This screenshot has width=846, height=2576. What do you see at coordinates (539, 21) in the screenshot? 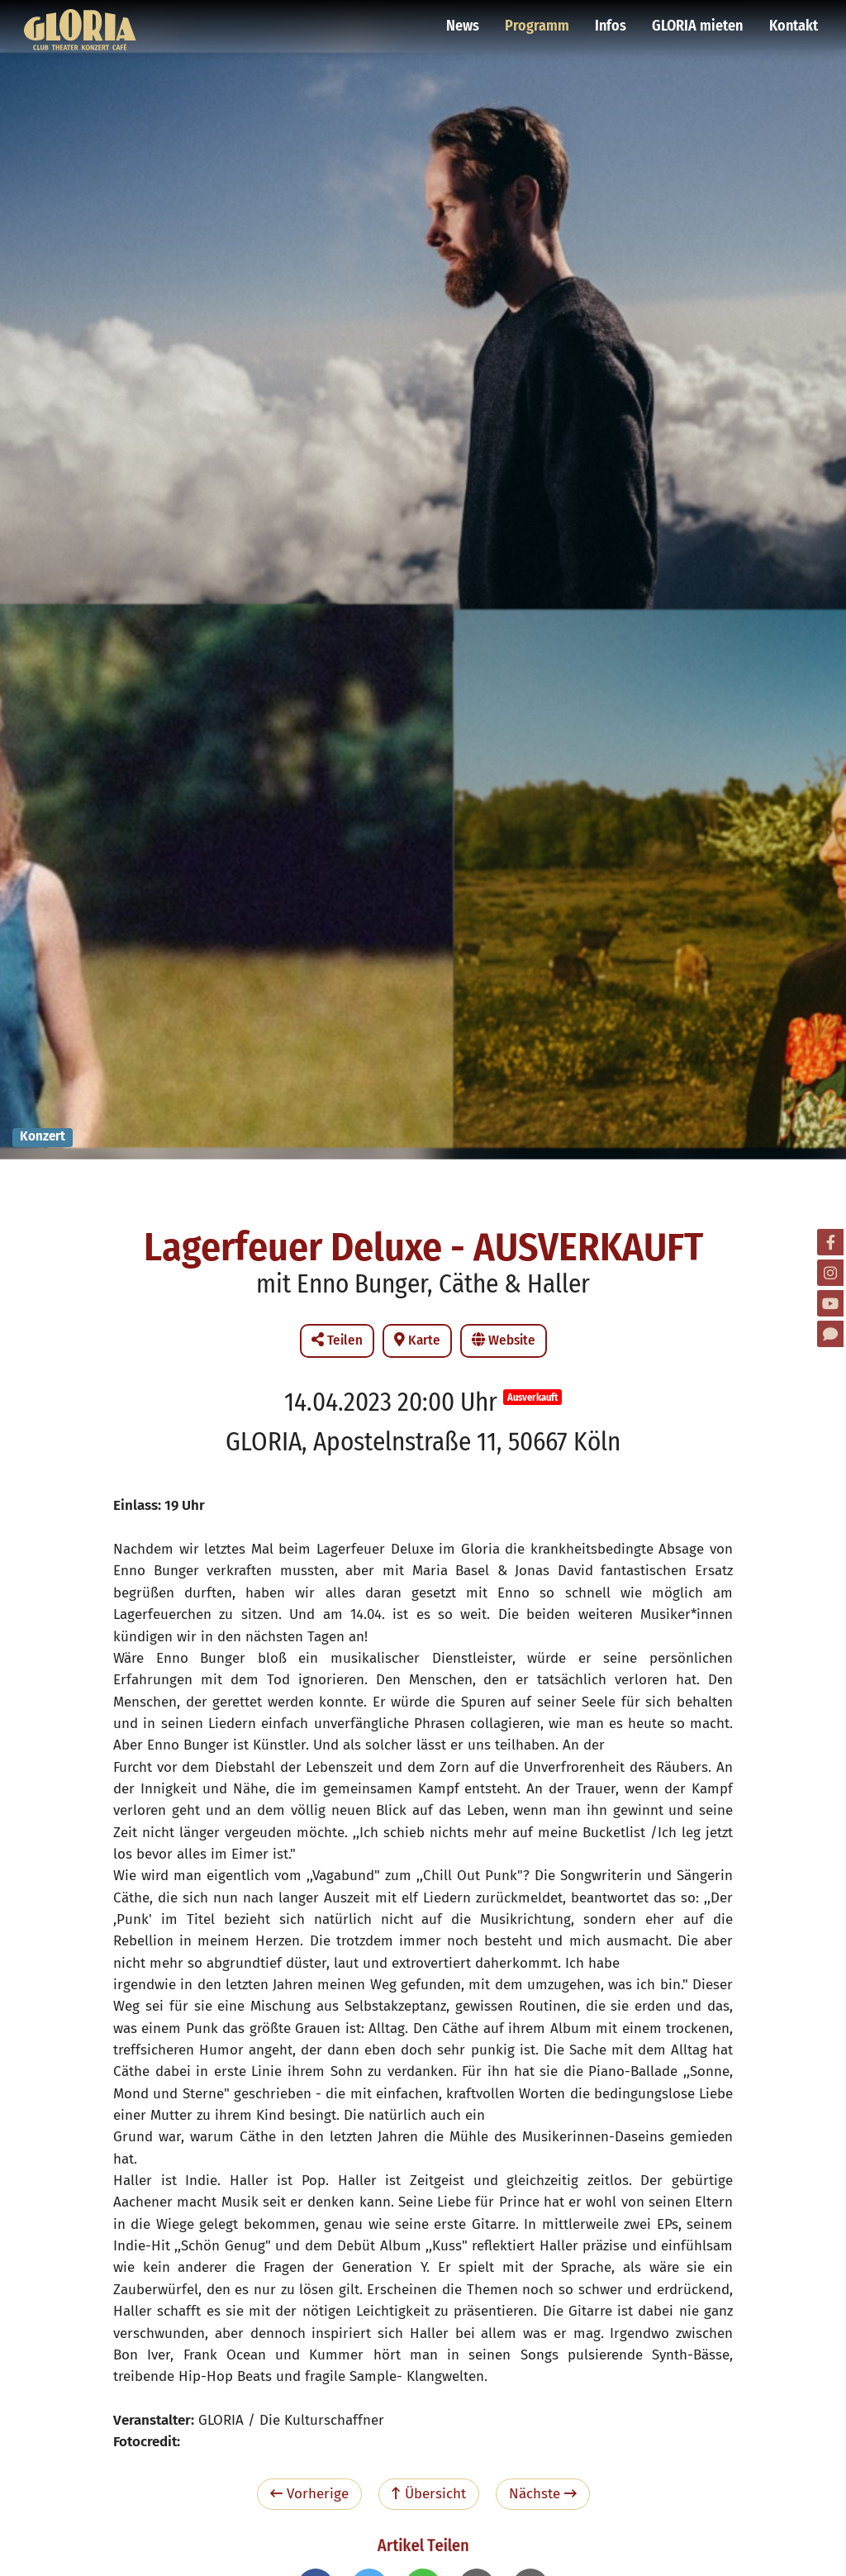
I see `Programm` at bounding box center [539, 21].